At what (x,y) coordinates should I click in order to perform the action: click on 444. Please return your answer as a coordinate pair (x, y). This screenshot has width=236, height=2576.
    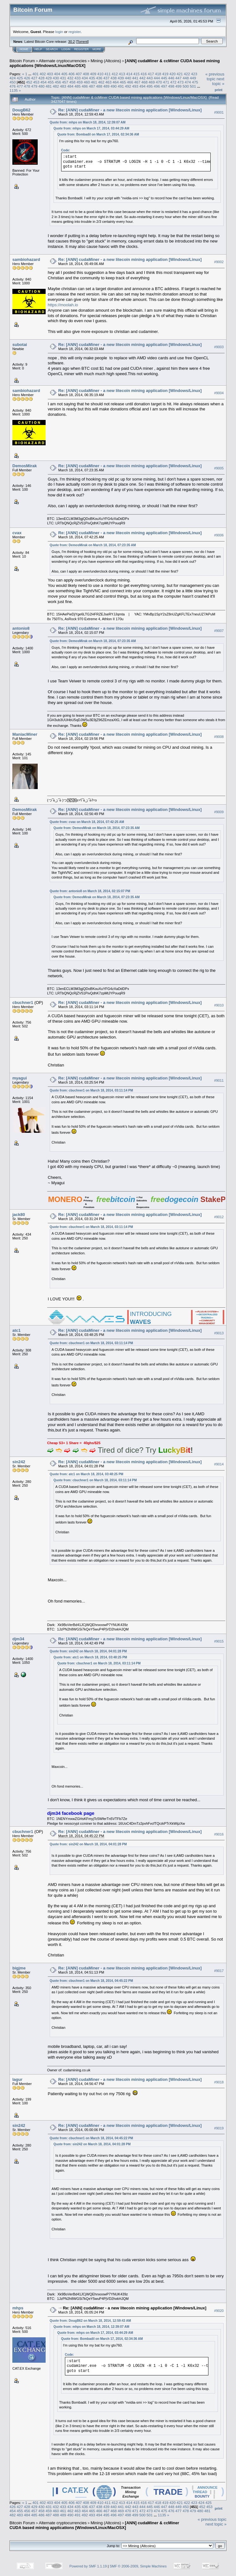
    Looking at the image, I should click on (157, 78).